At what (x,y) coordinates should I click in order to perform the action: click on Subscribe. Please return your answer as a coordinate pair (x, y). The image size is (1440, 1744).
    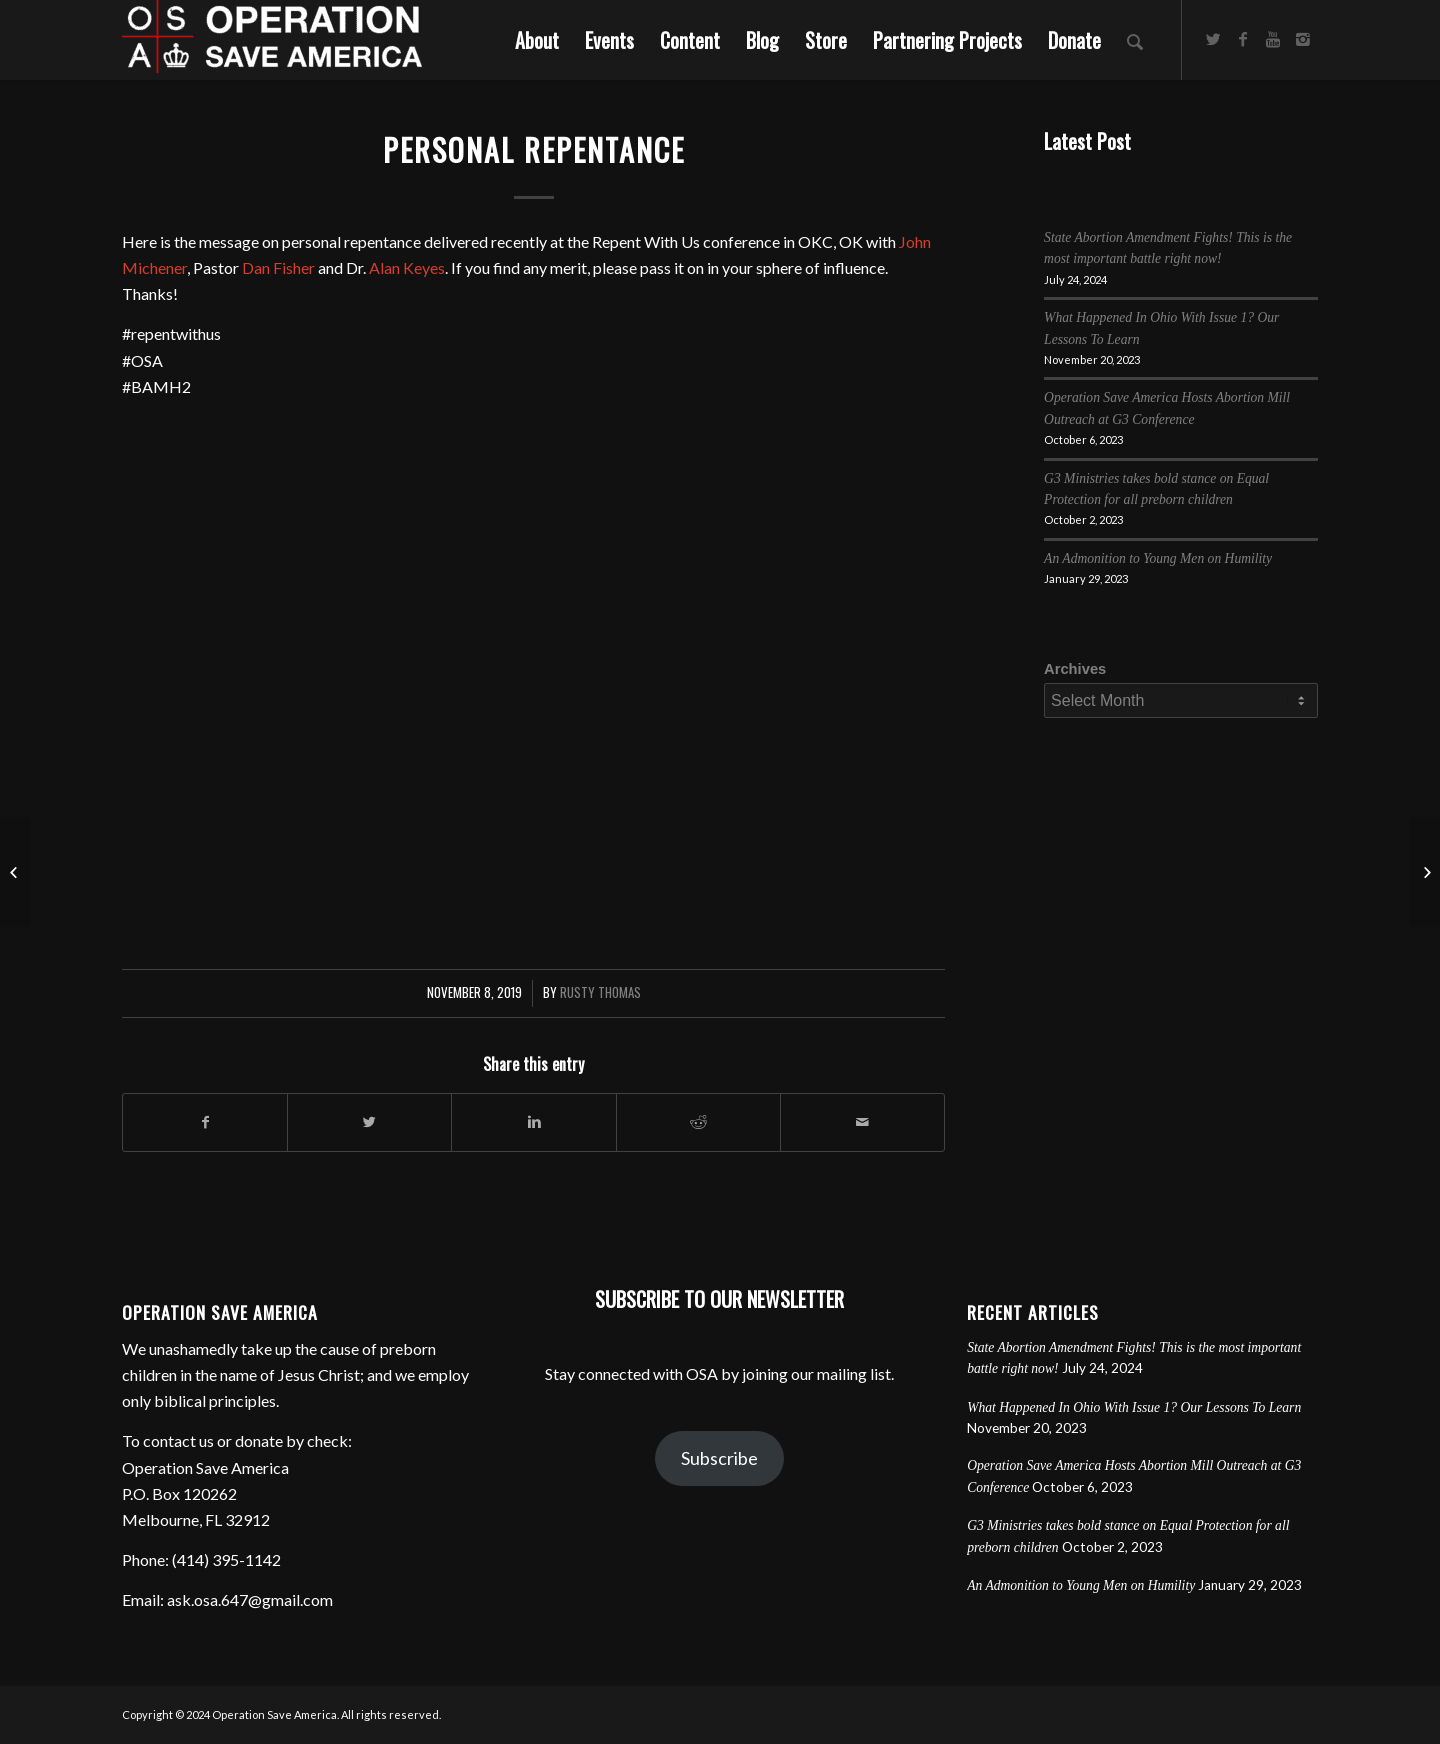
    Looking at the image, I should click on (719, 1458).